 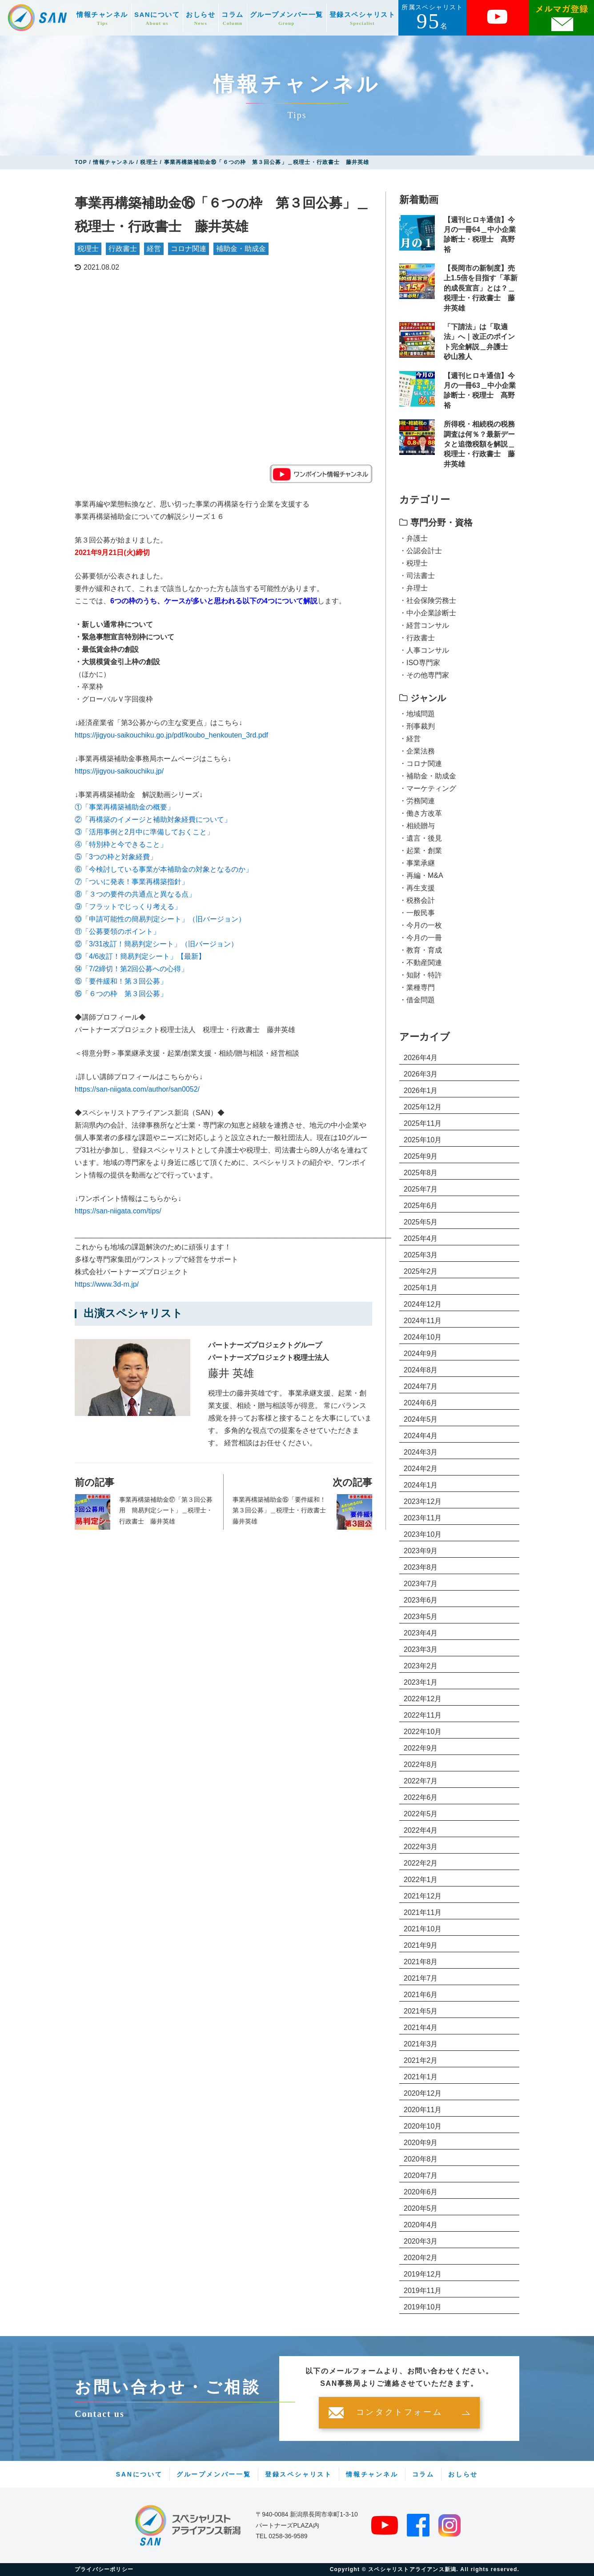 What do you see at coordinates (188, 248) in the screenshot?
I see `コロナ関連` at bounding box center [188, 248].